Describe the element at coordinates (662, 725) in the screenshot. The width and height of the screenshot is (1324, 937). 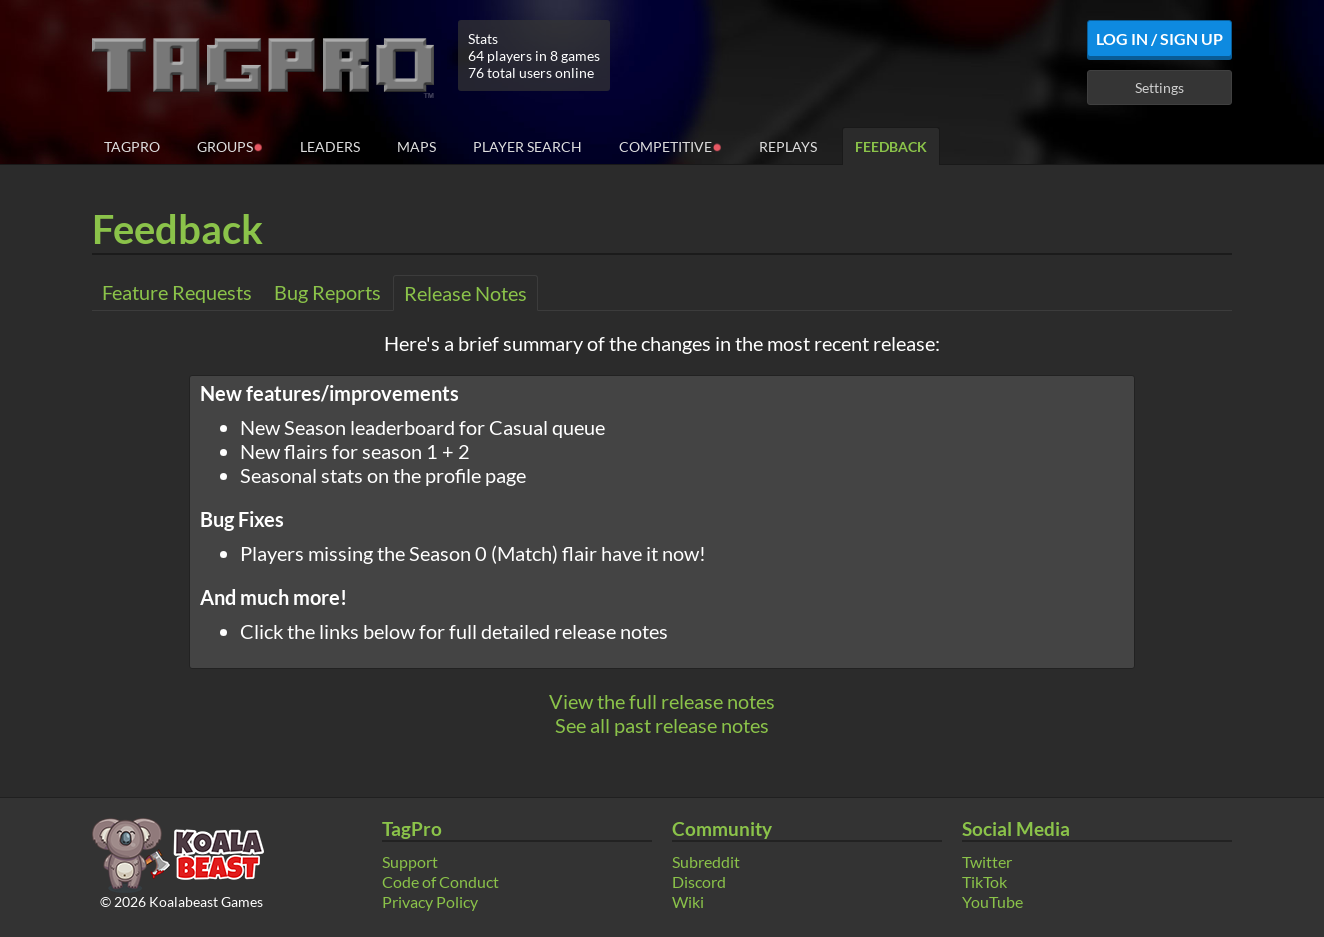
I see `See all past release notes` at that location.